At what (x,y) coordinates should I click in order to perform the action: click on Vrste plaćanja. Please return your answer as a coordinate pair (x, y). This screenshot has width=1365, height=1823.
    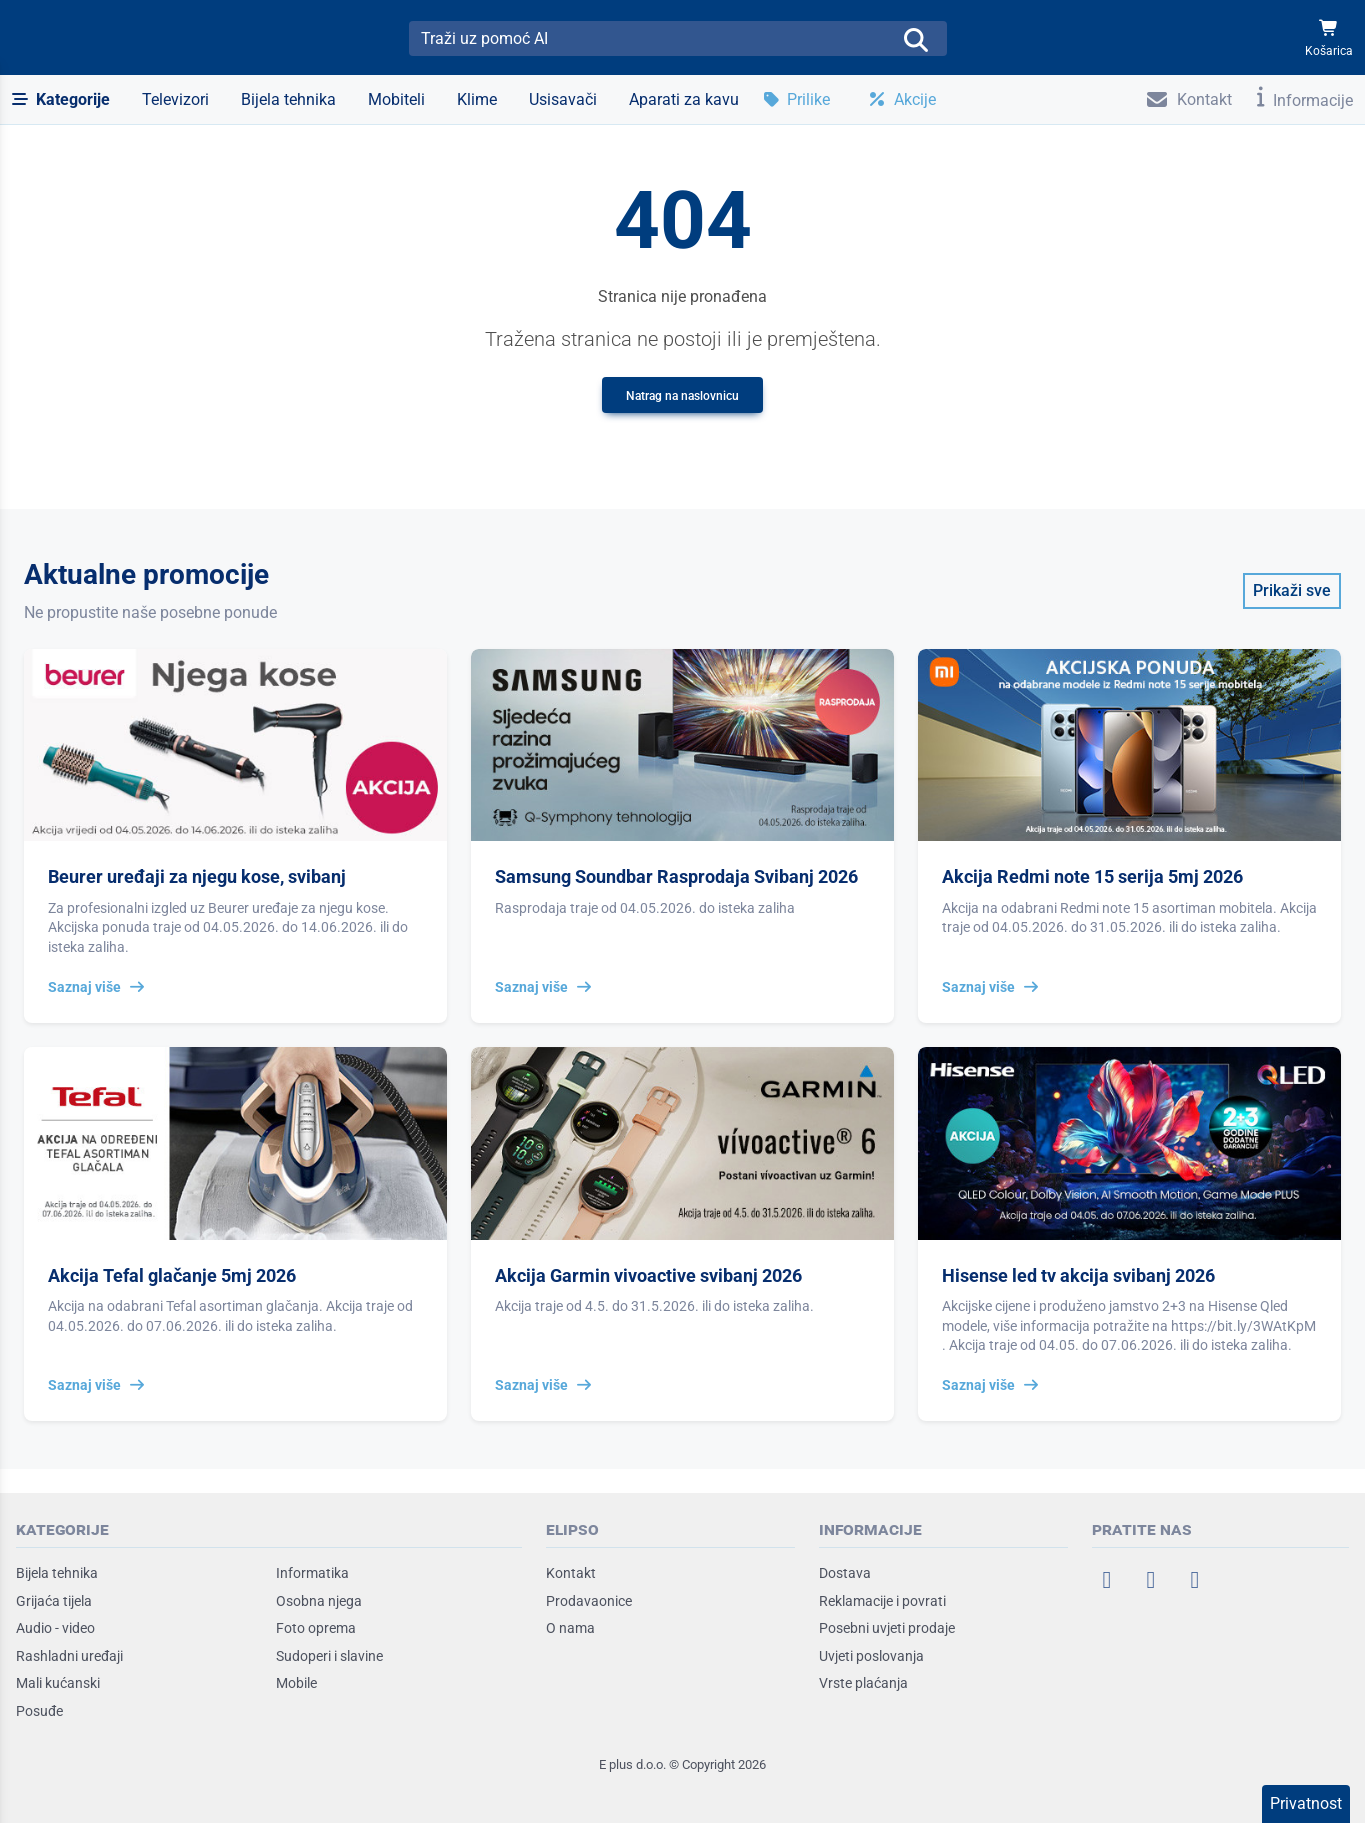
    Looking at the image, I should click on (863, 1683).